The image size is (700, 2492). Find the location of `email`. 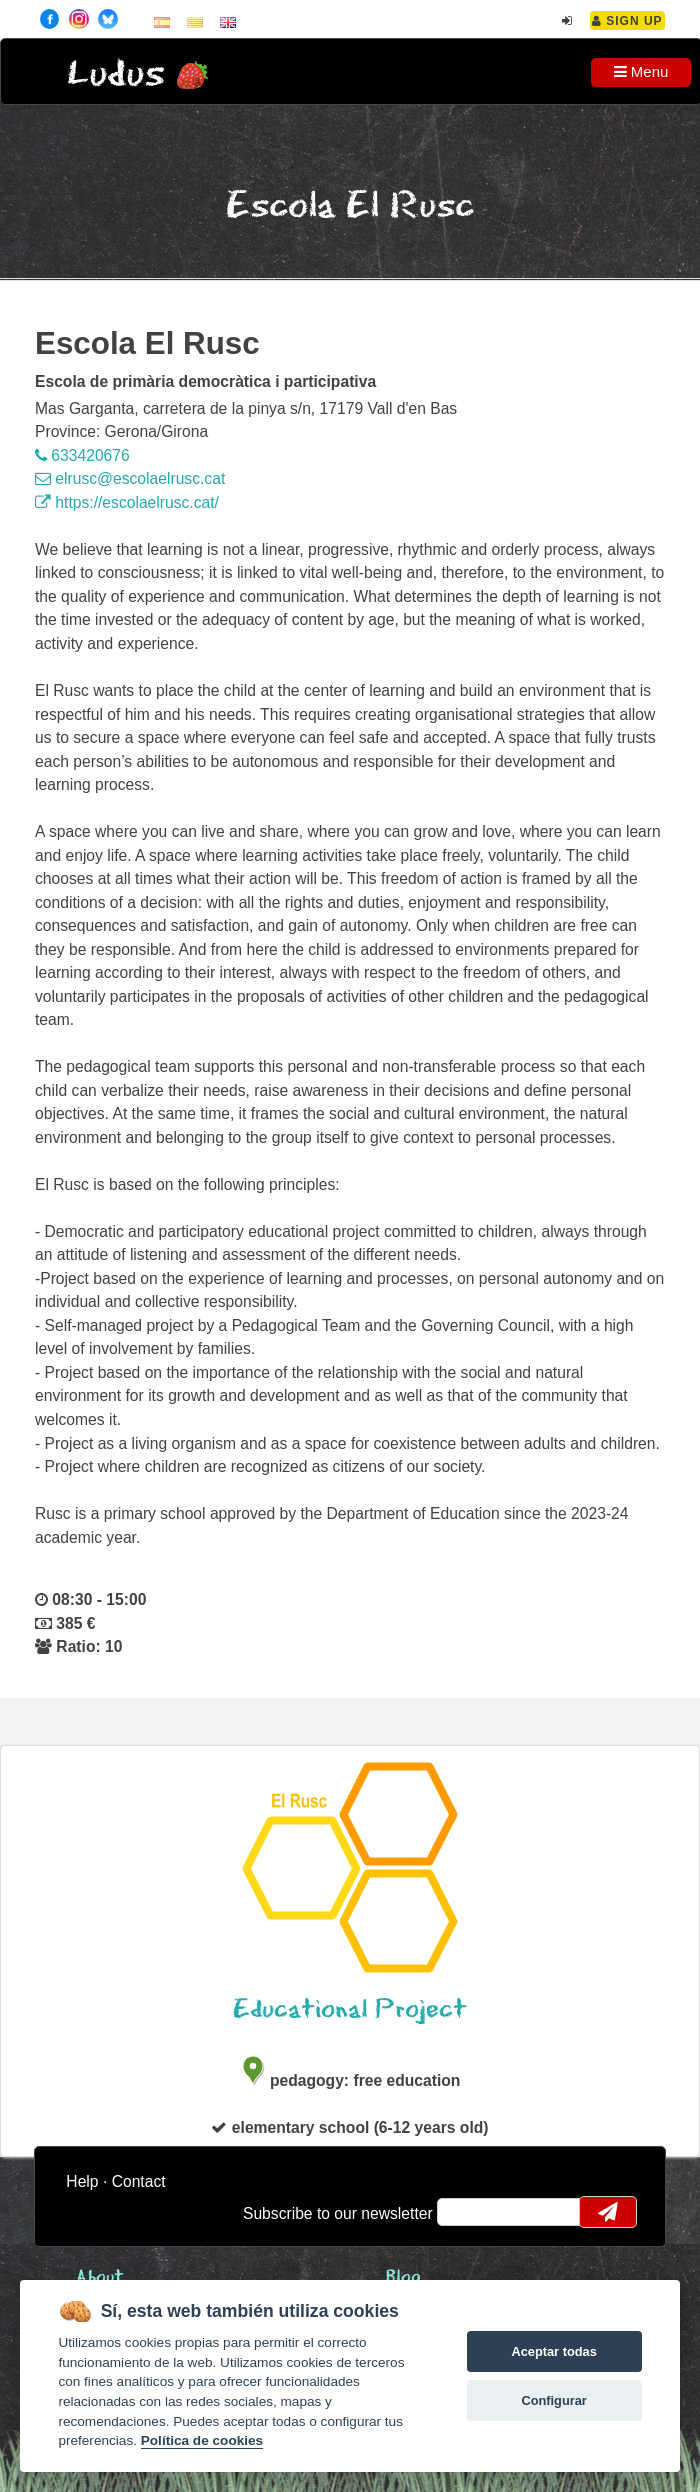

email is located at coordinates (465, 2212).